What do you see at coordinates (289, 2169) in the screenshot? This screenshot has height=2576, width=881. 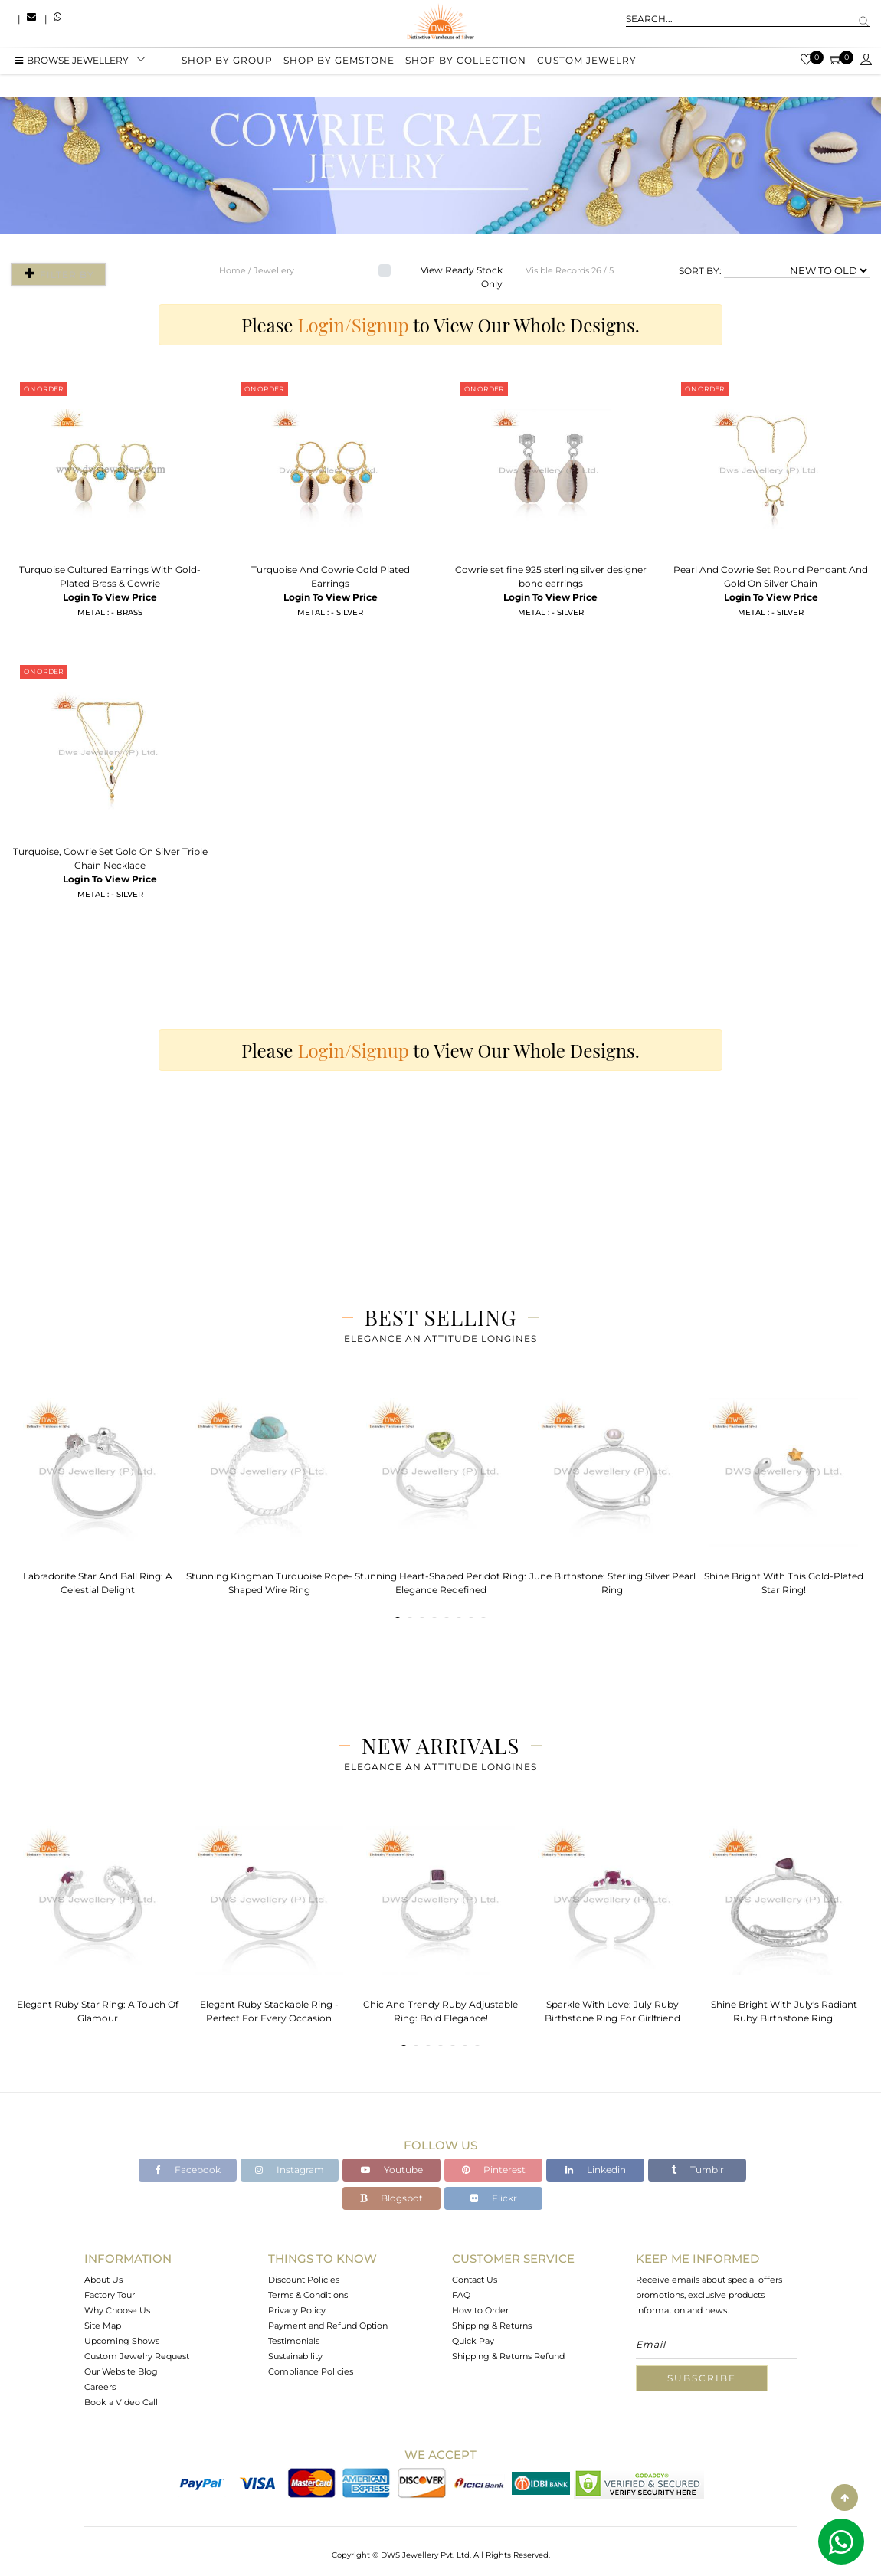 I see `Instagram` at bounding box center [289, 2169].